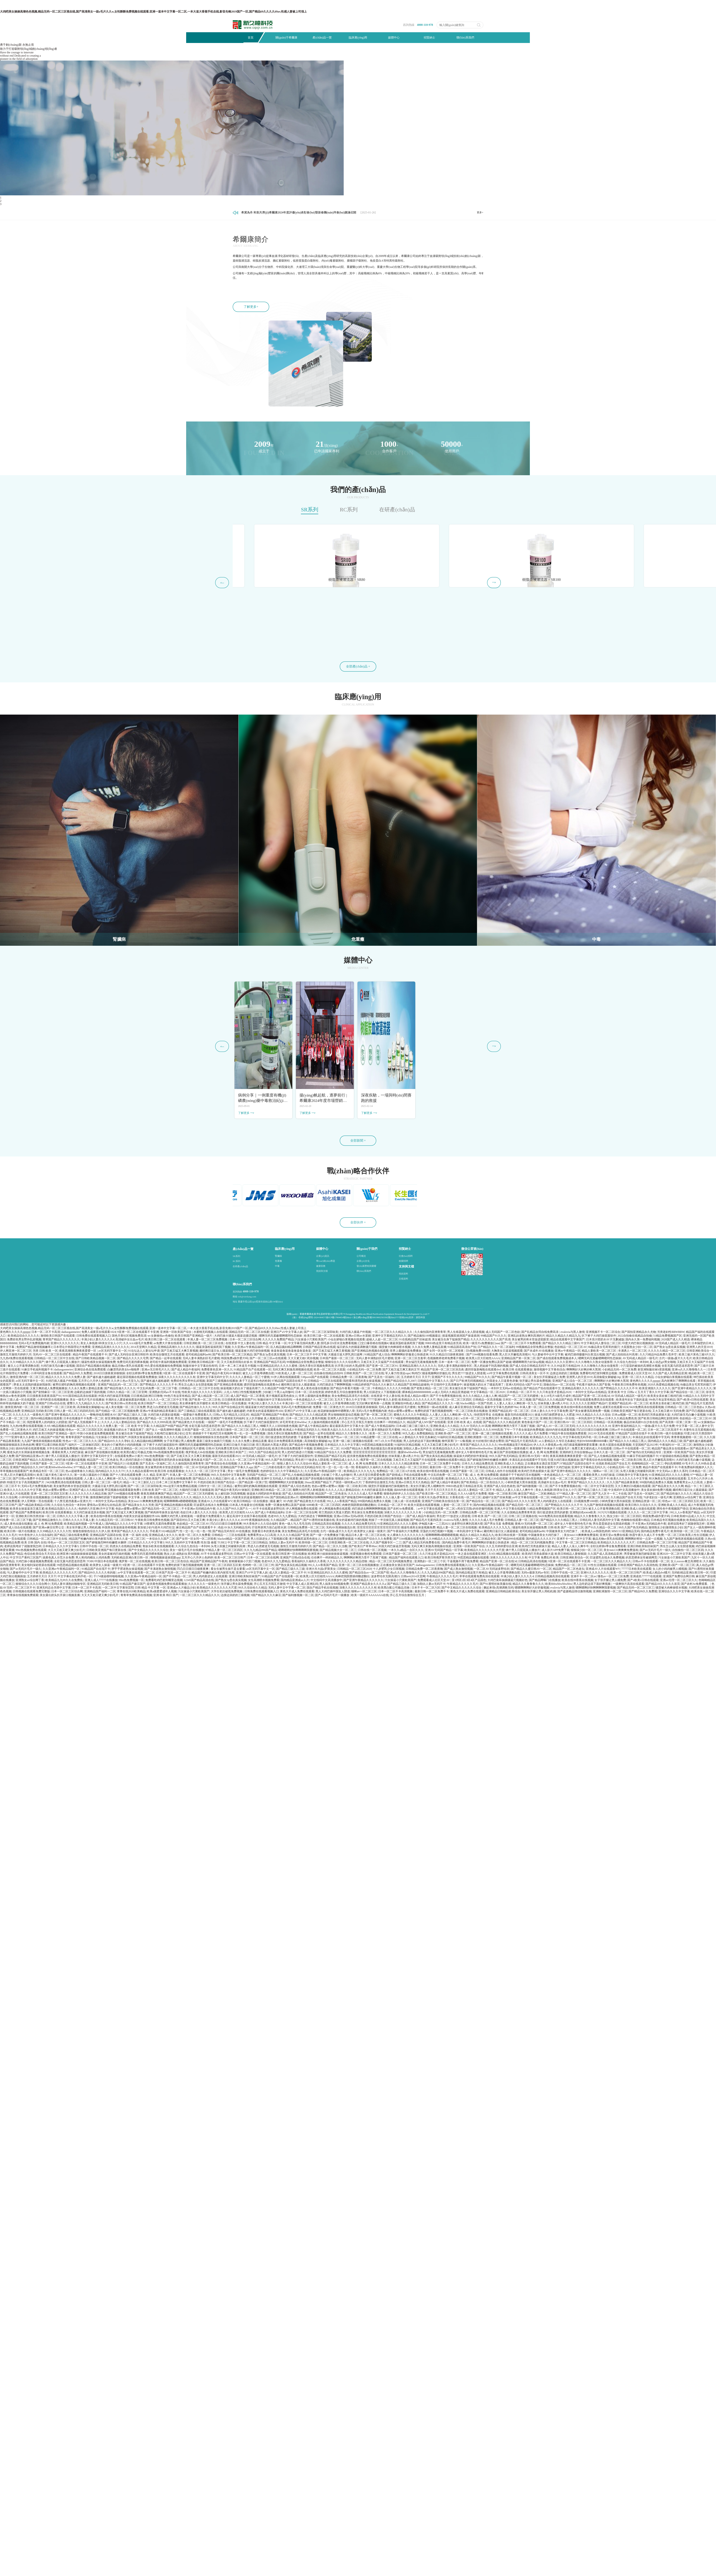  What do you see at coordinates (265, 1418) in the screenshot?
I see `女人扒开腿秘 真人视频流出奶` at bounding box center [265, 1418].